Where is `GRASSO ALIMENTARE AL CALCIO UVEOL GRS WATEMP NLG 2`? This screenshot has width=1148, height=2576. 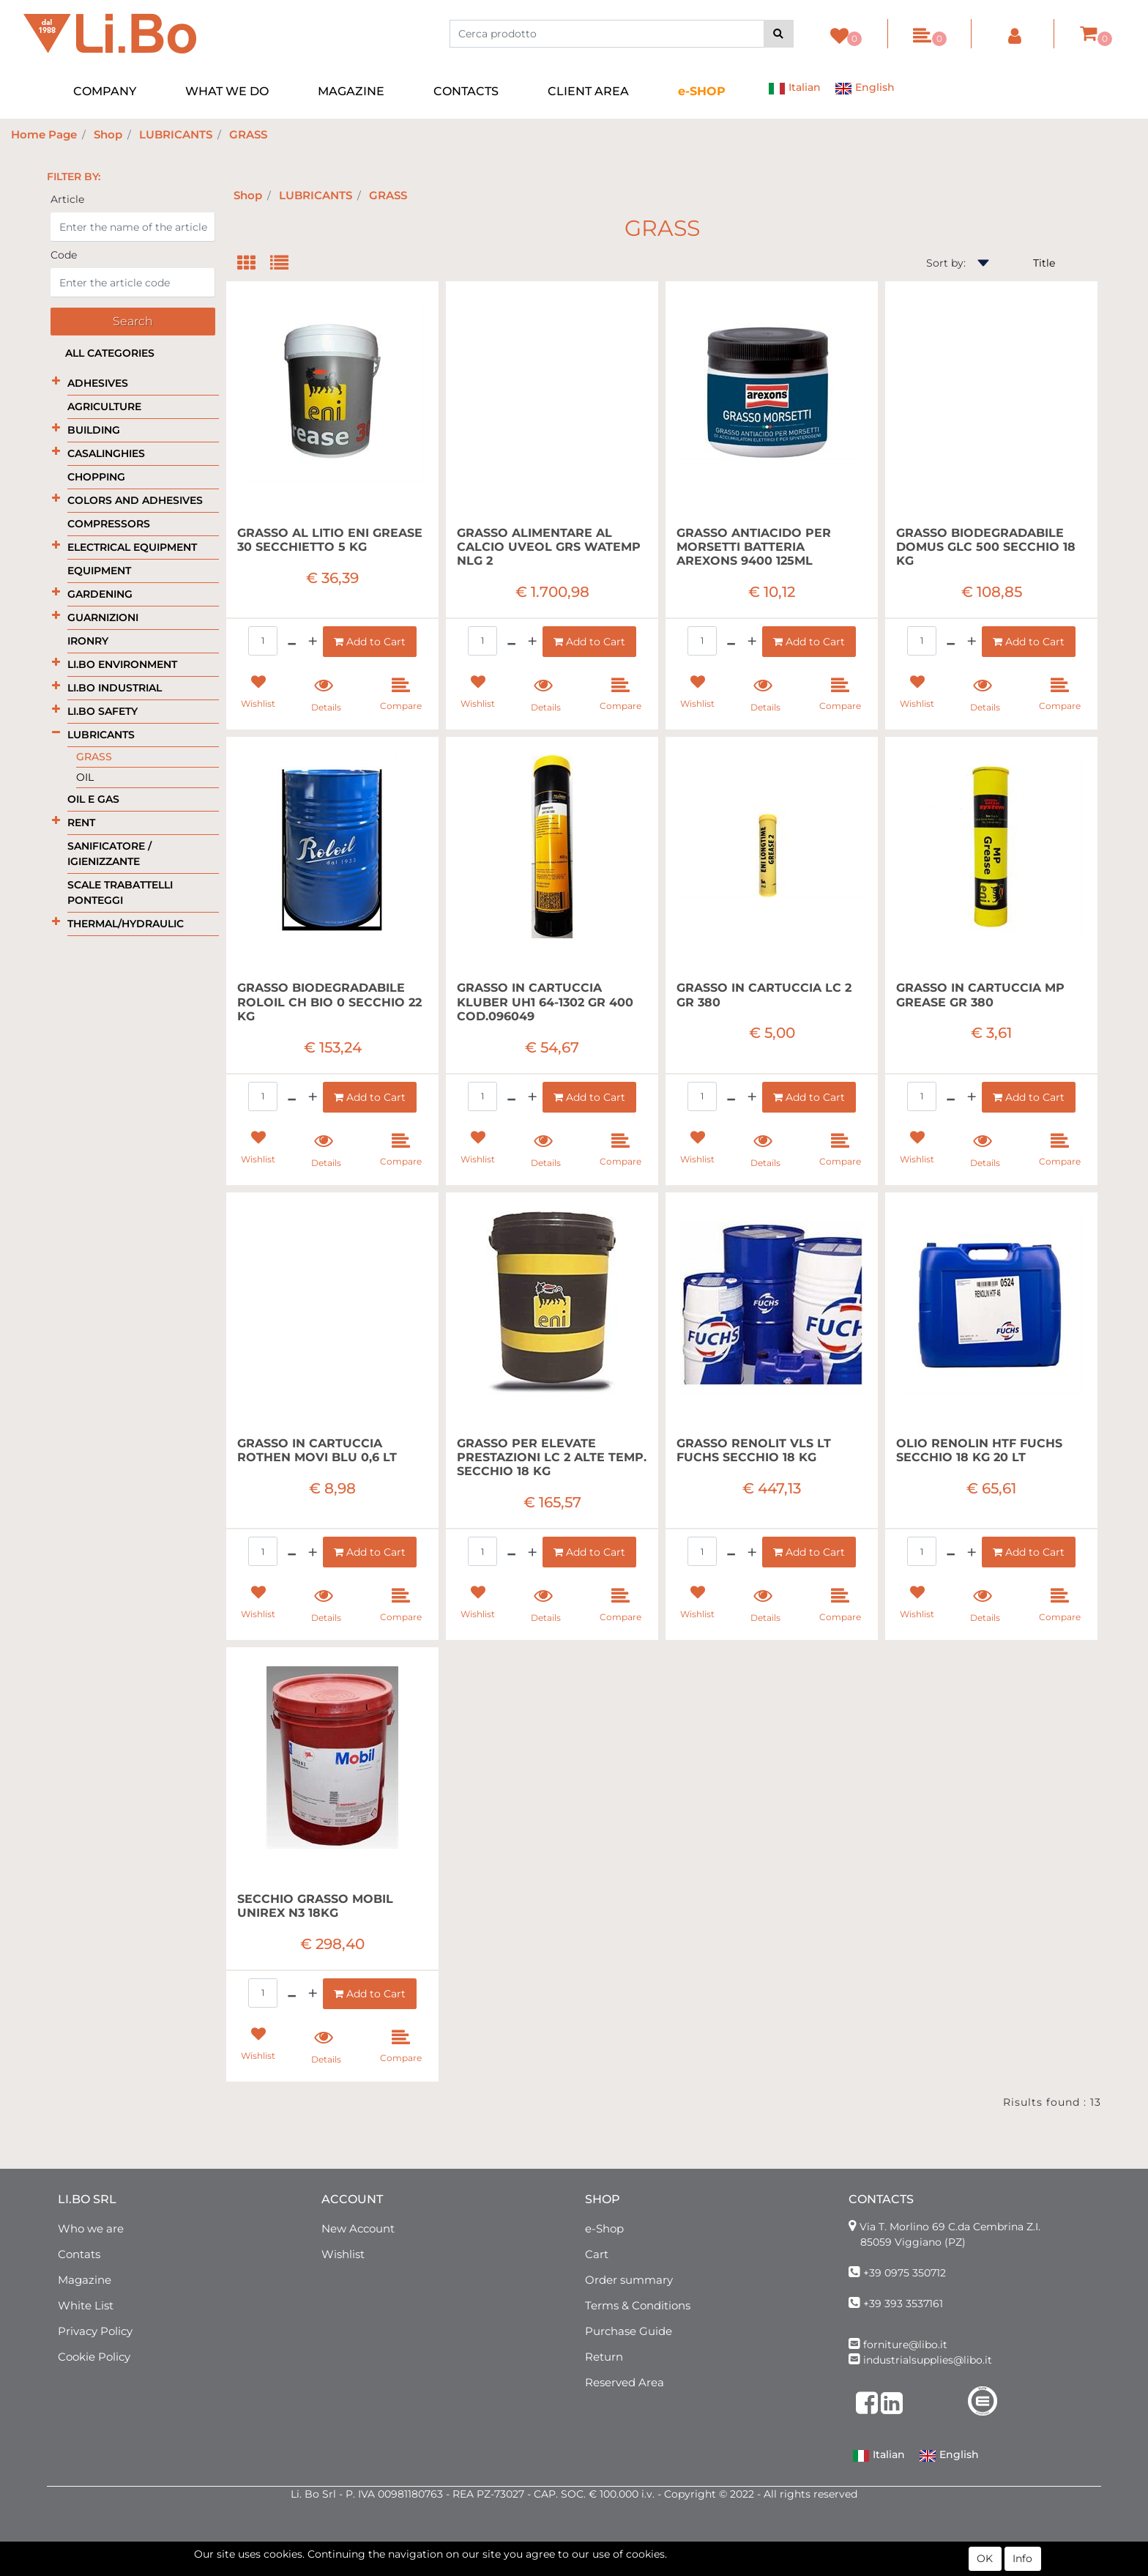
GRASSO ALIMENTARE AL CALCIO UVEOL GRS WATEMP NLG 2 is located at coordinates (549, 547).